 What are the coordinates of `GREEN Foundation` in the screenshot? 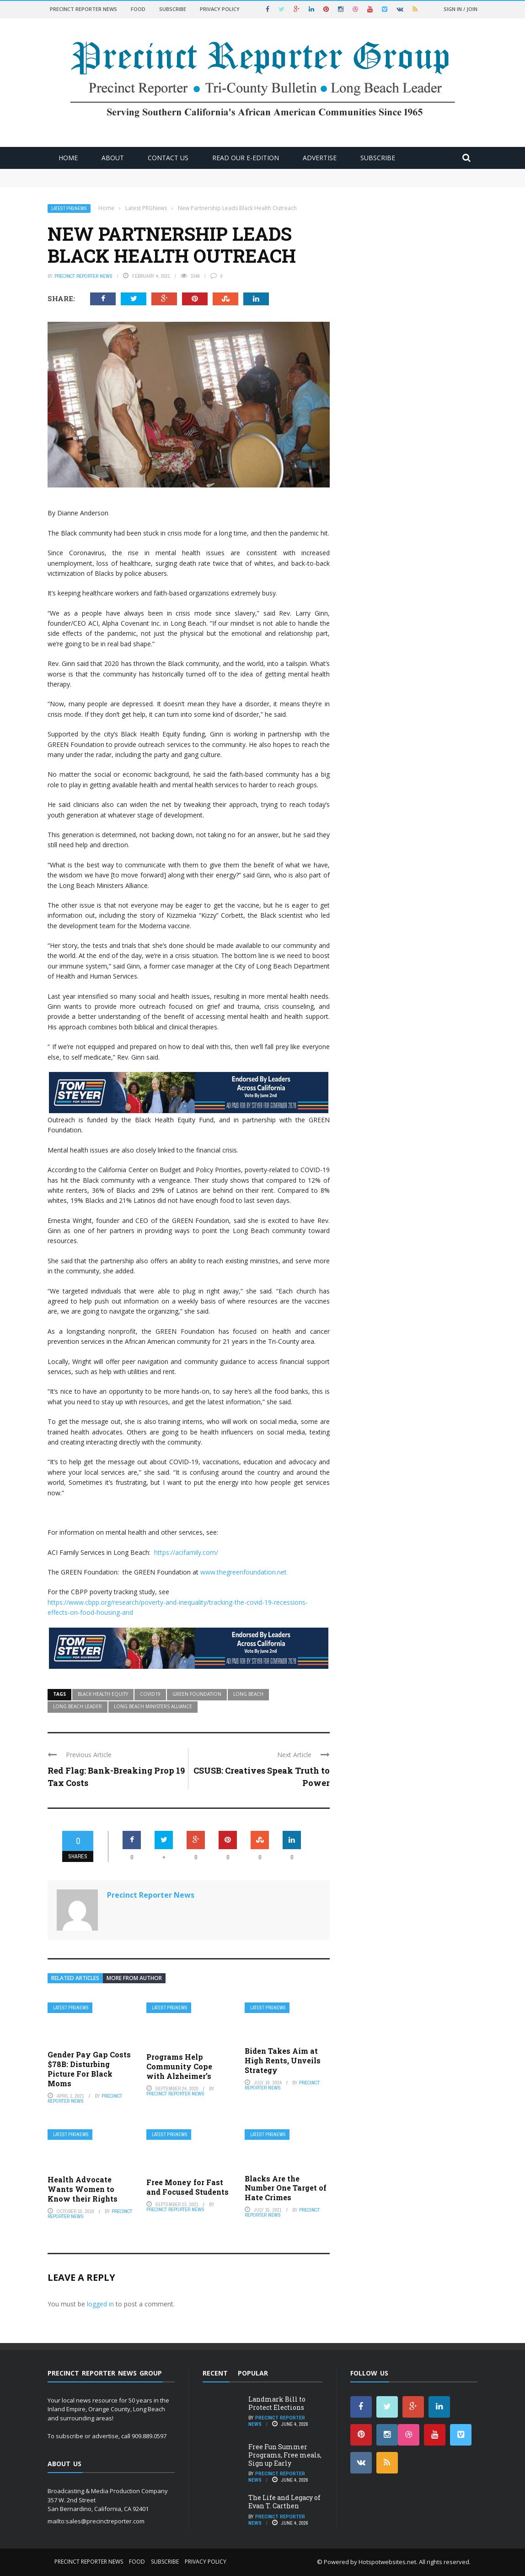 It's located at (196, 1694).